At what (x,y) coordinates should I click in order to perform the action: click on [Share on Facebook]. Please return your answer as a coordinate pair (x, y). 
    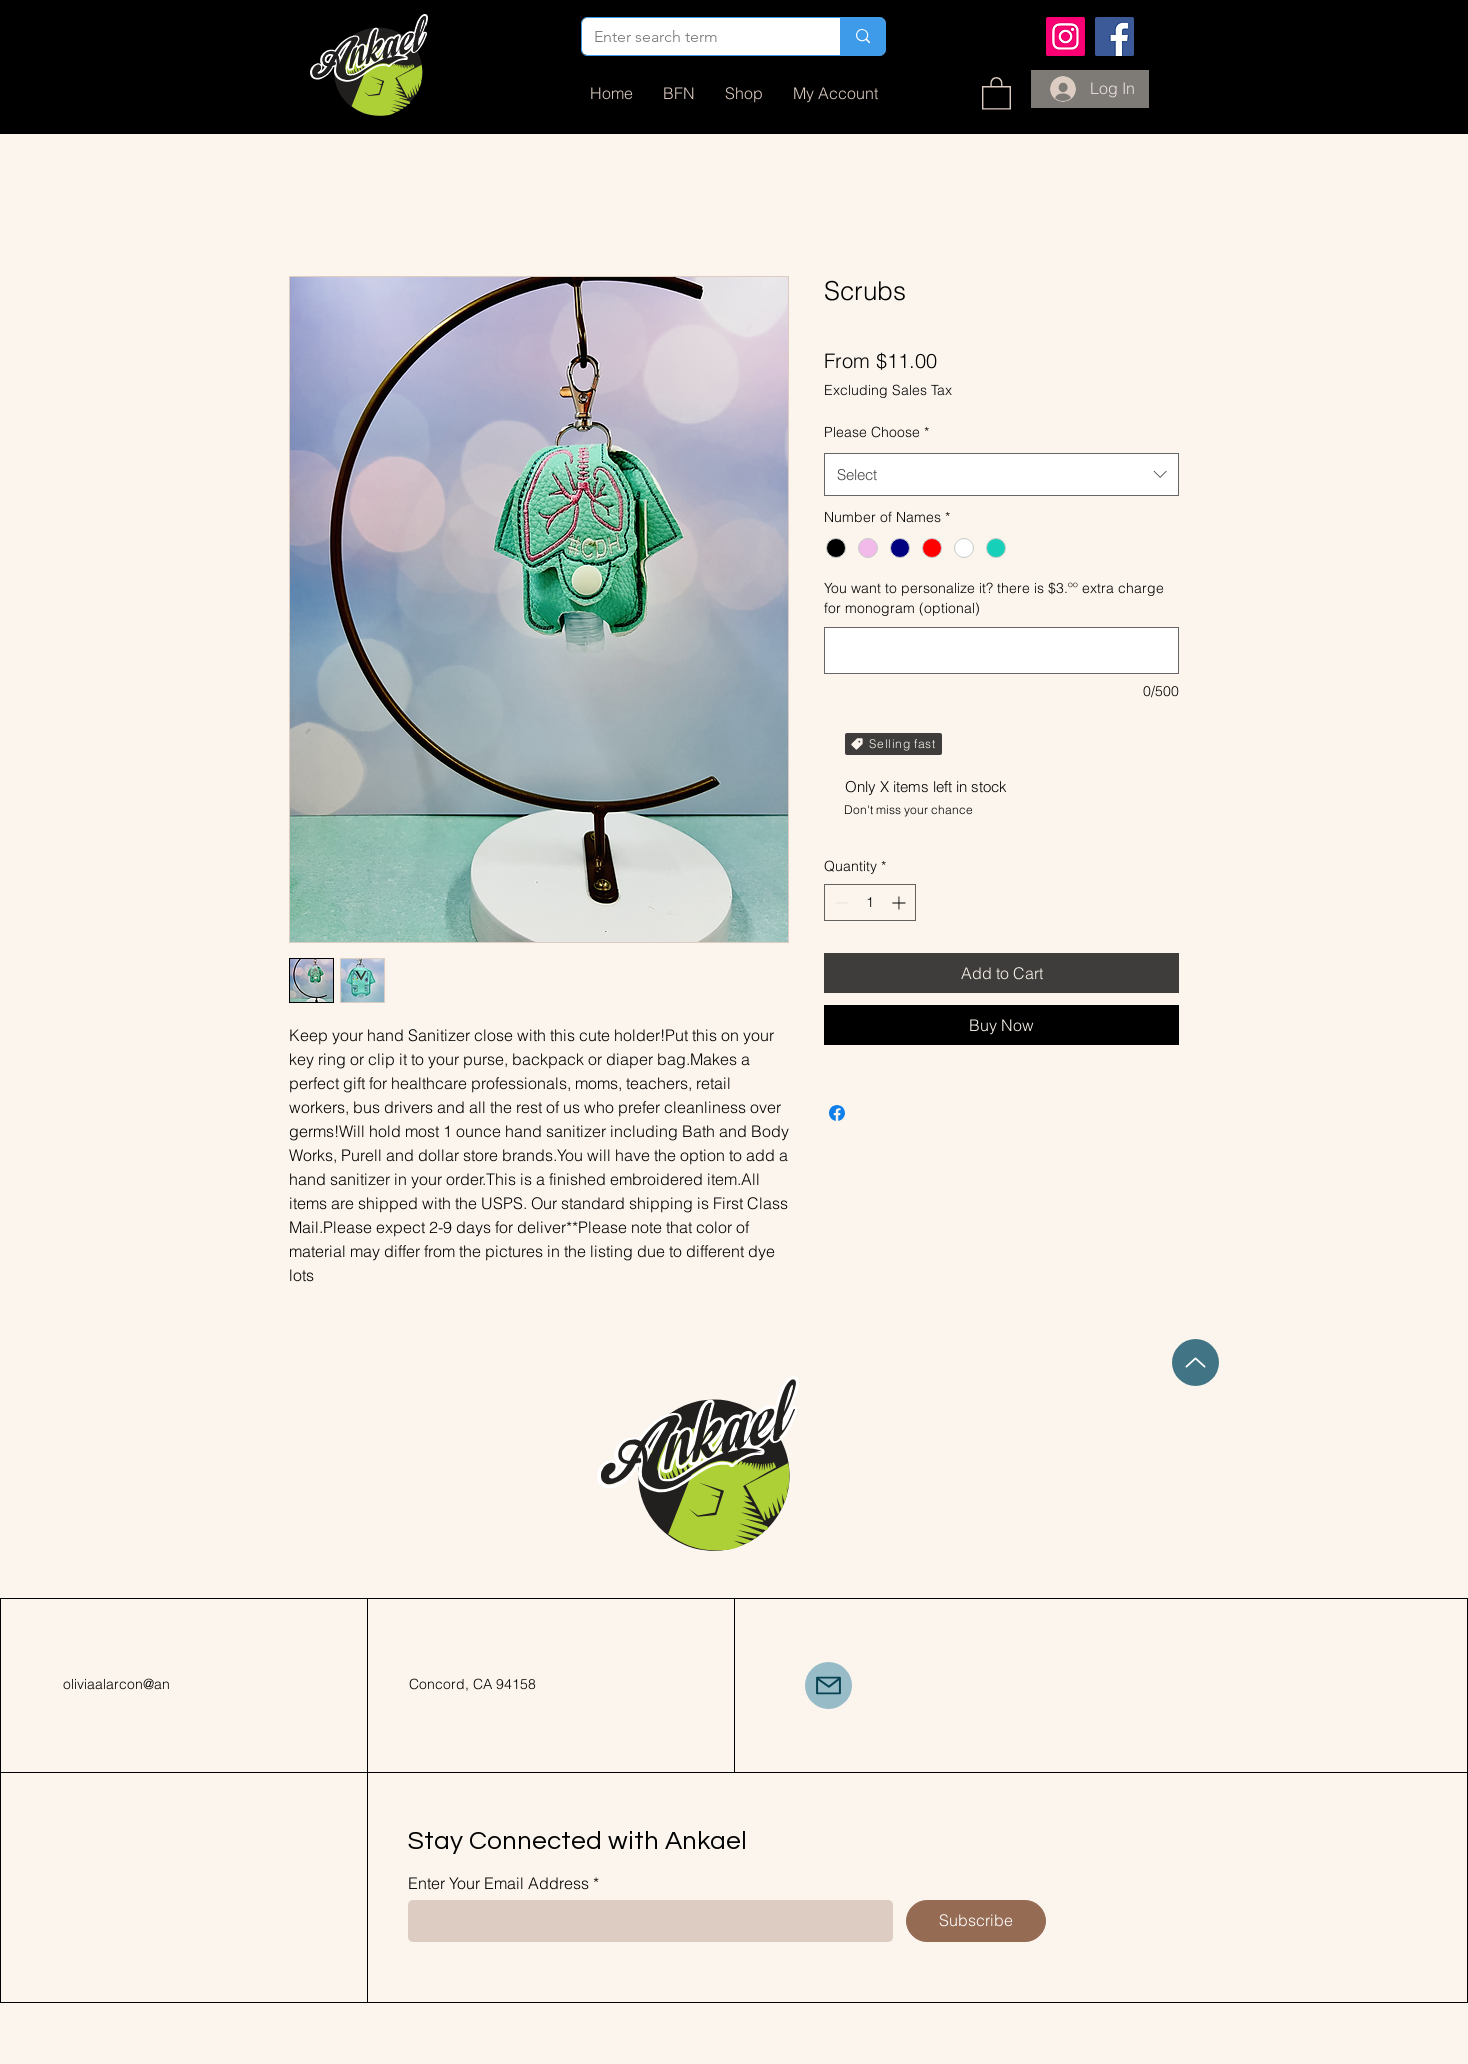
    Looking at the image, I should click on (837, 1113).